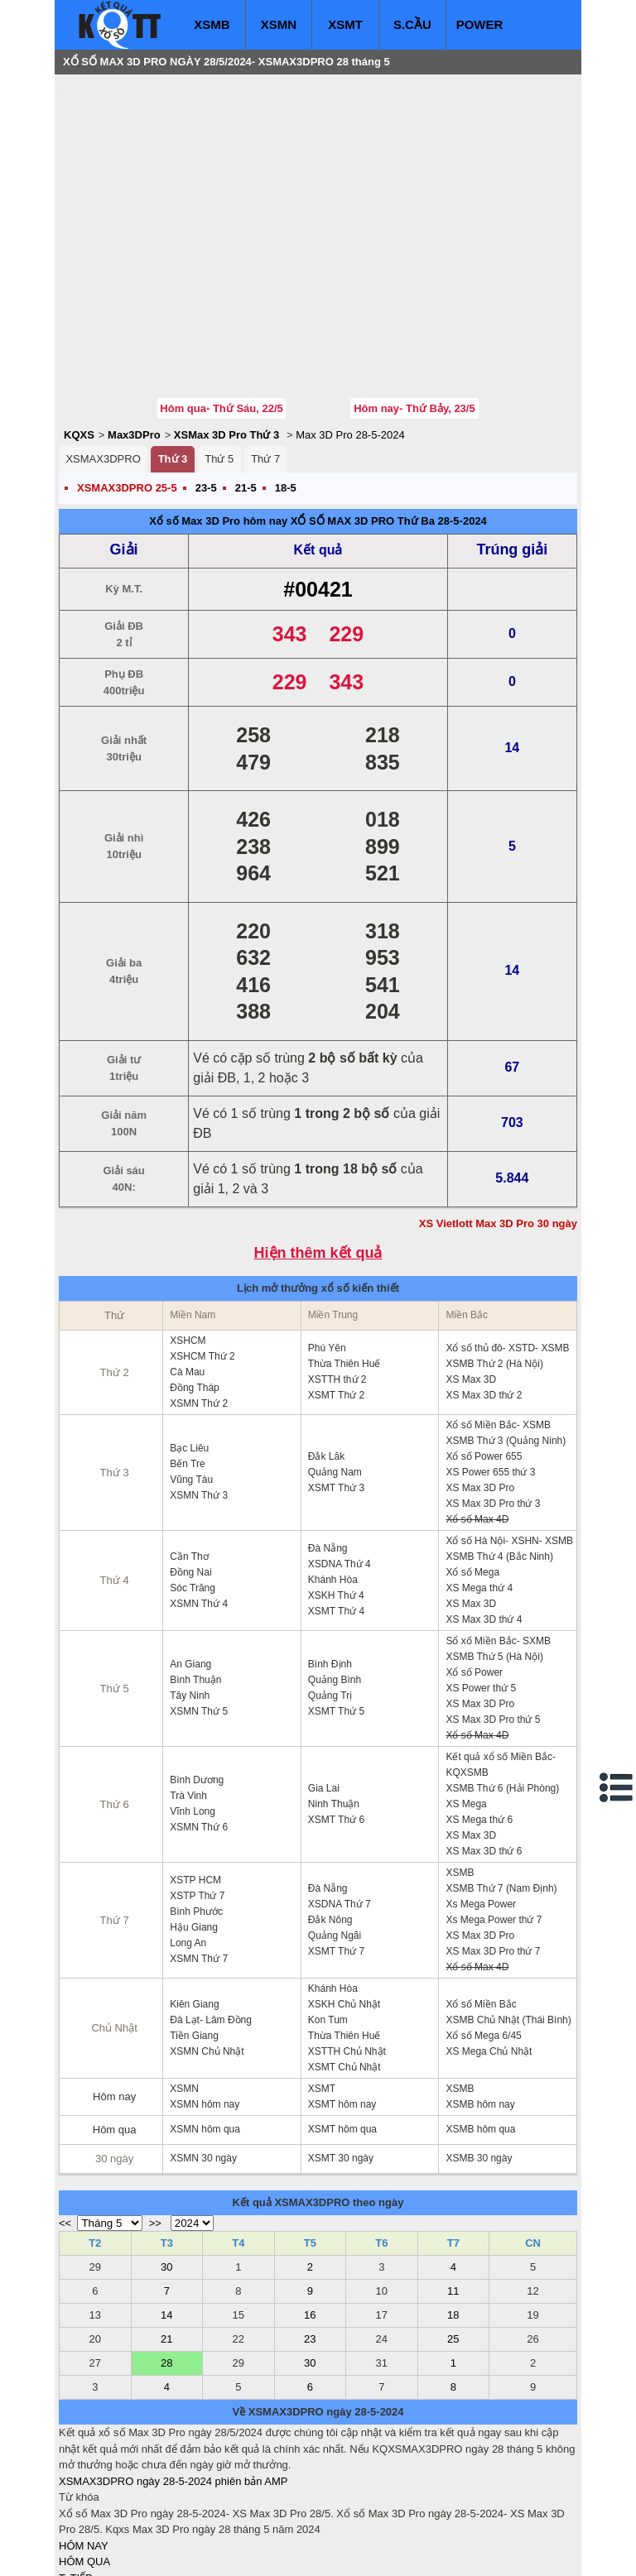  What do you see at coordinates (199, 1396) in the screenshot?
I see `XSMN Thứ 3` at bounding box center [199, 1396].